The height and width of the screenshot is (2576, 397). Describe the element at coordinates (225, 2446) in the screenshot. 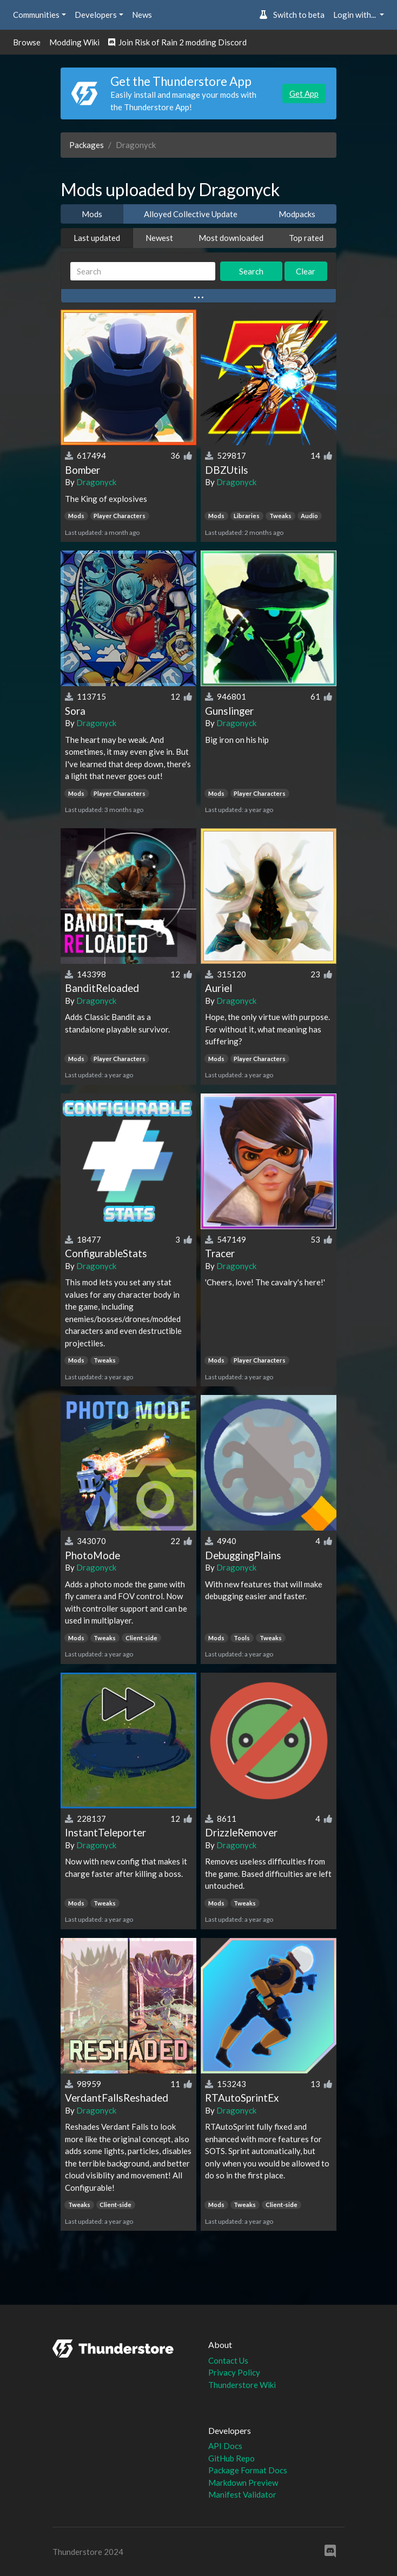

I see `API Docs` at that location.